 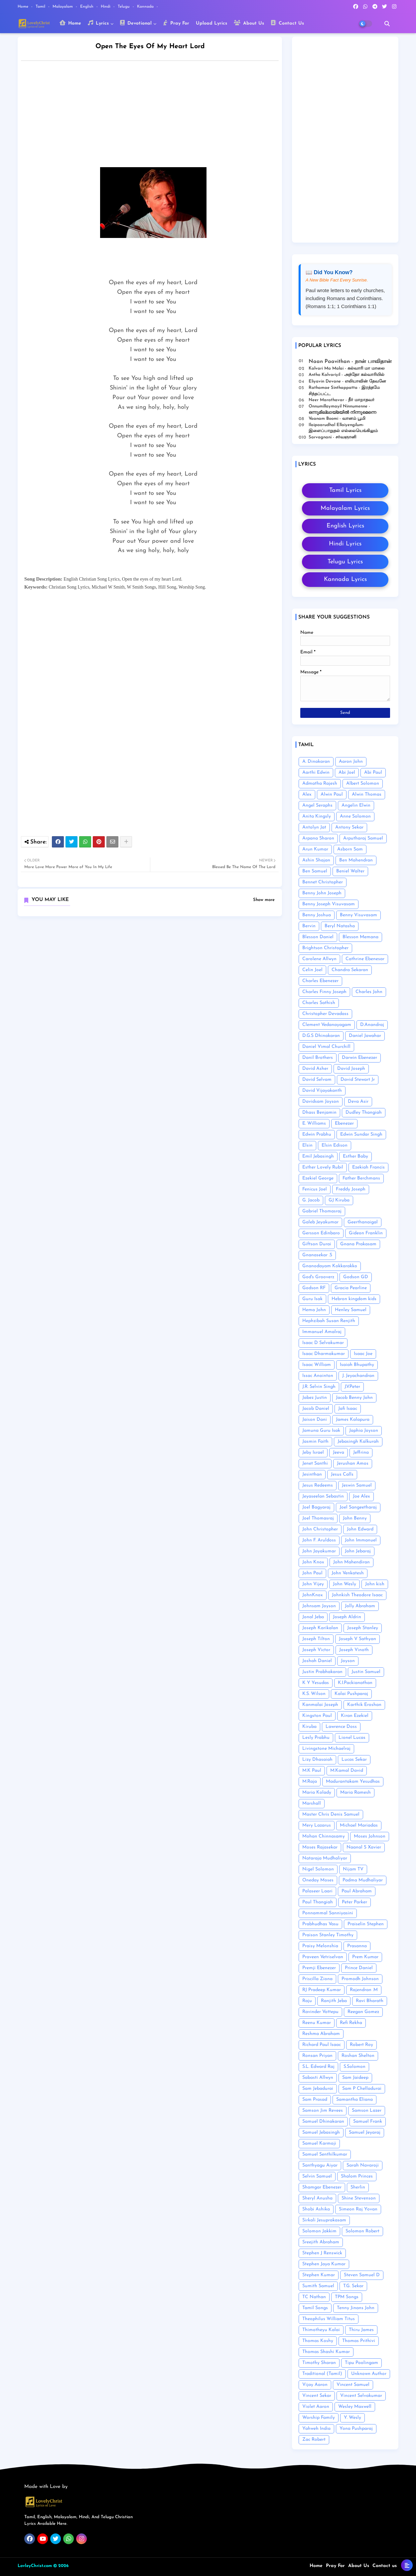 I want to click on Kannada Lyrics, so click(x=345, y=579).